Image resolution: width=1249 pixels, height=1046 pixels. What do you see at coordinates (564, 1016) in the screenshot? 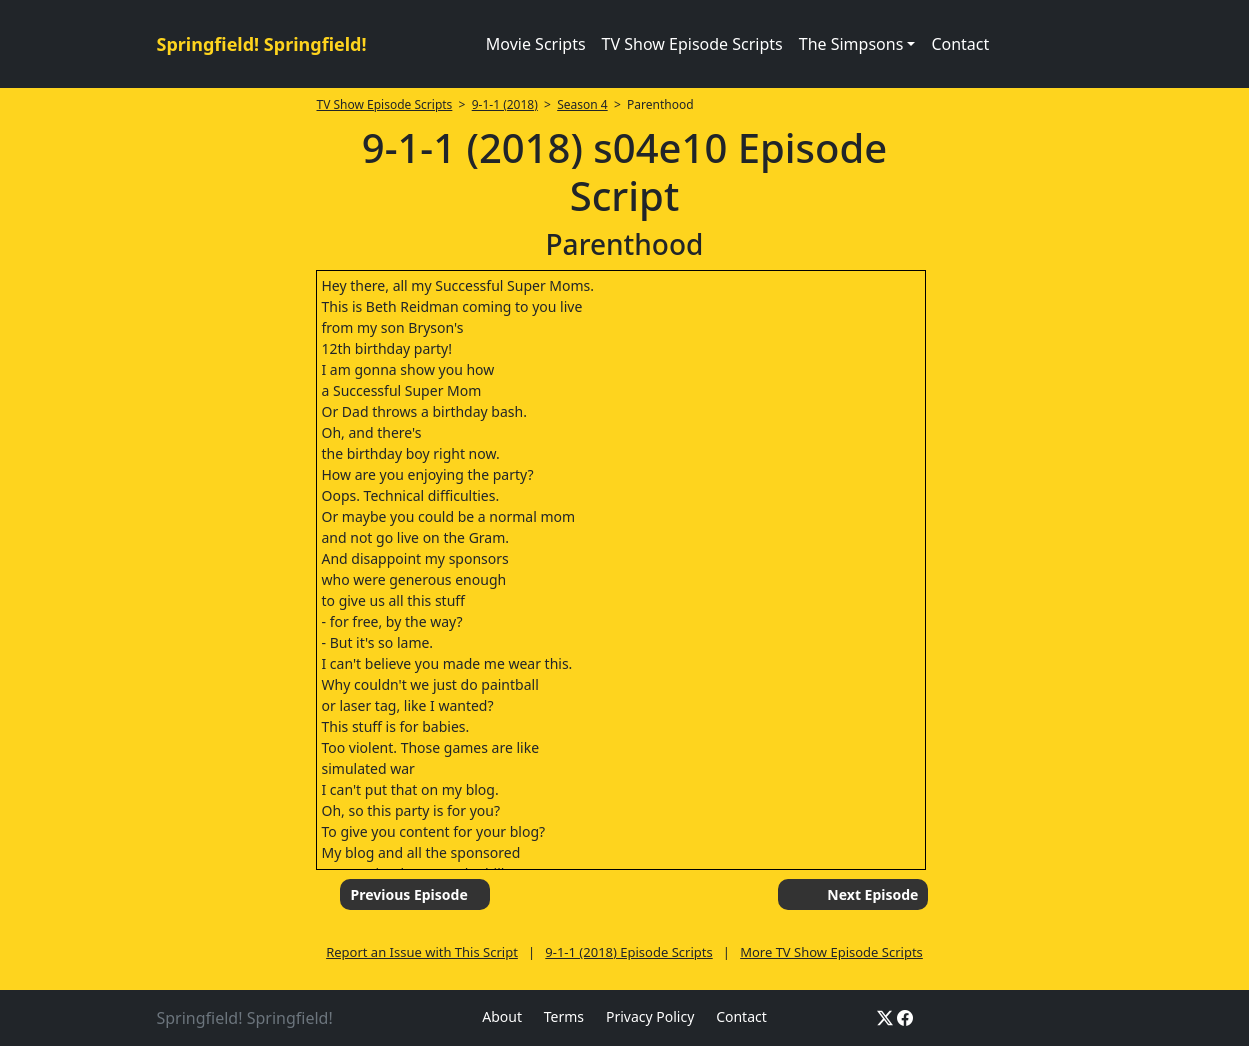
I see `Terms` at bounding box center [564, 1016].